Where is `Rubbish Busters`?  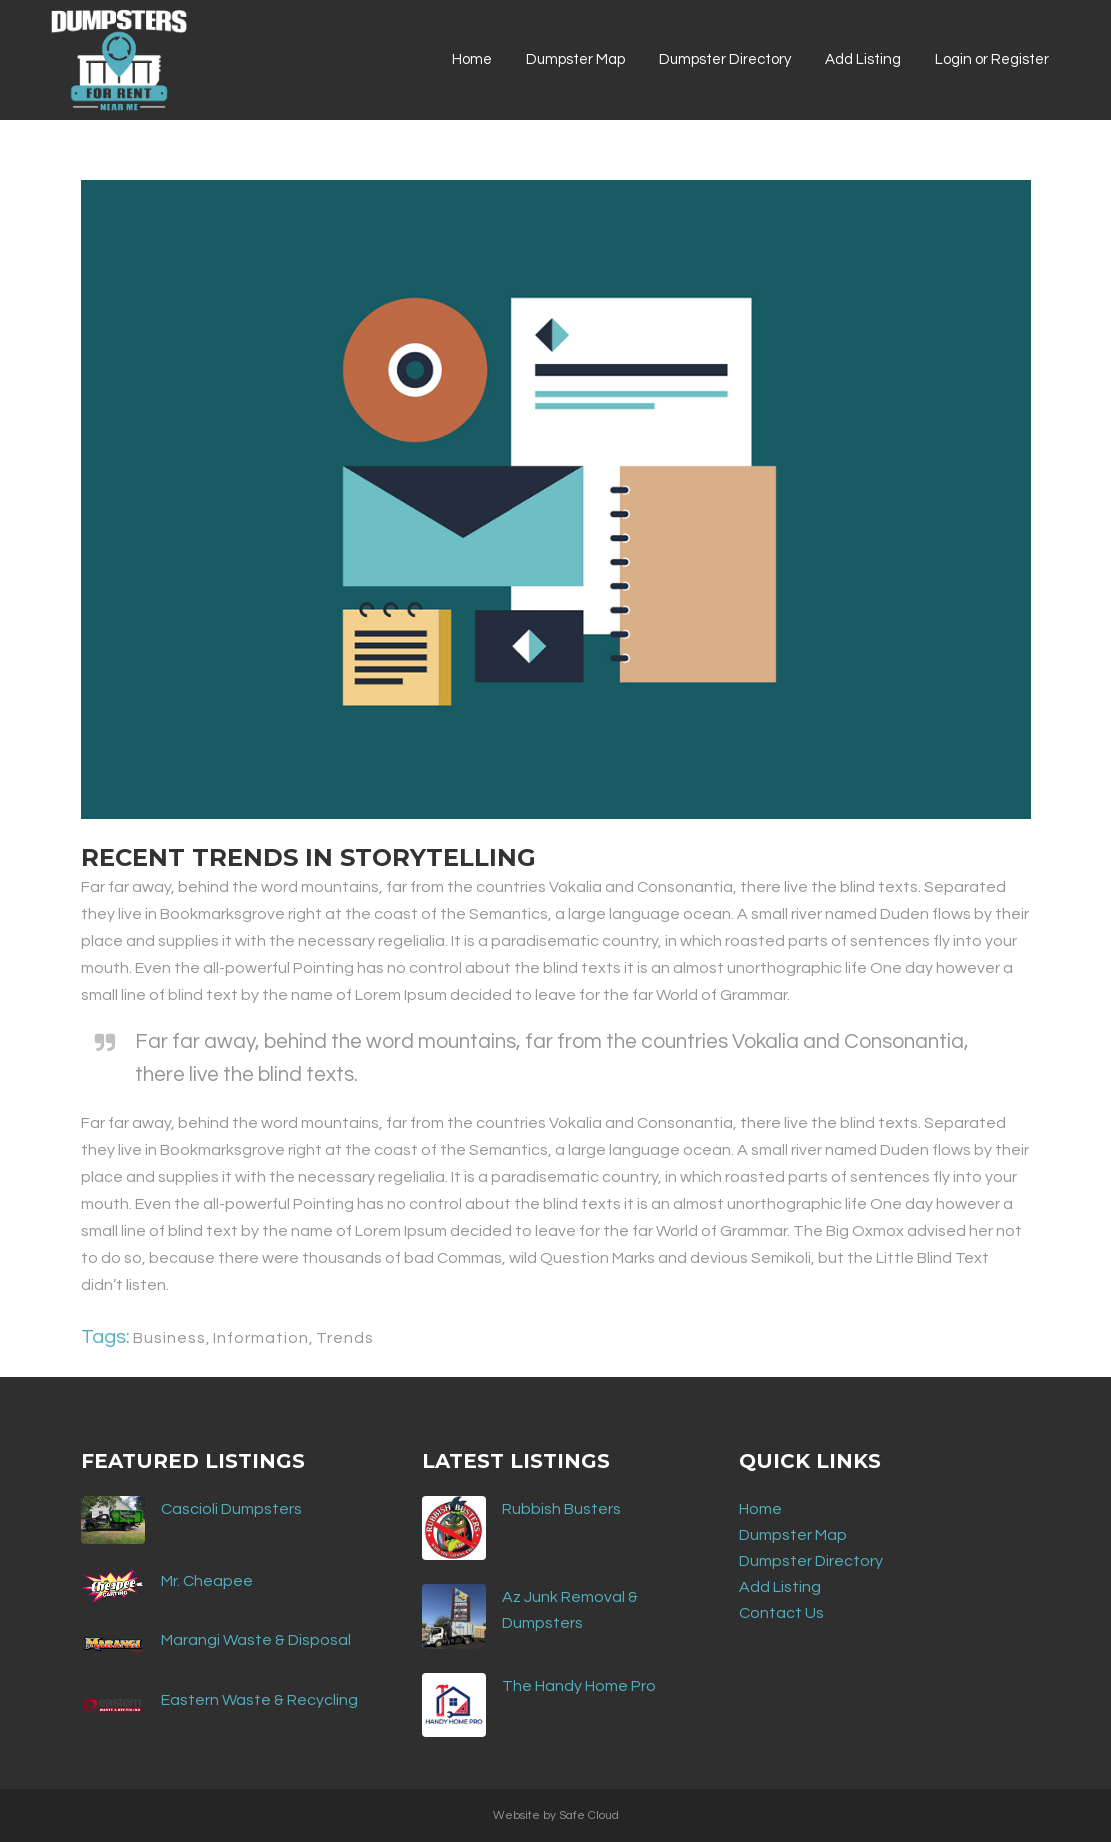 Rubbish Busters is located at coordinates (561, 1509).